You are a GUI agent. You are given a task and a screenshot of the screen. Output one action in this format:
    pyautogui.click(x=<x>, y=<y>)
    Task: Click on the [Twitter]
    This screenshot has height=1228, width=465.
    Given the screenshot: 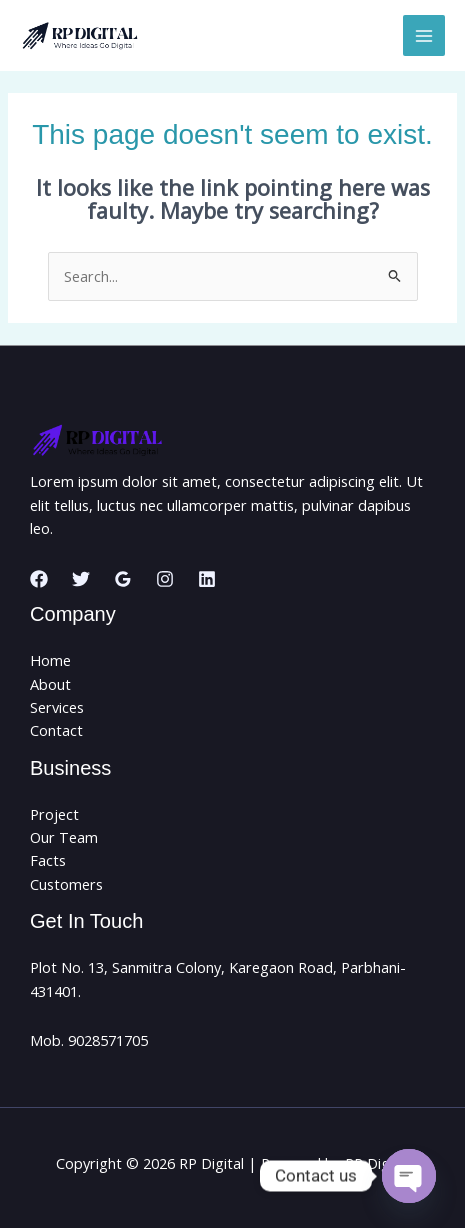 What is the action you would take?
    pyautogui.click(x=81, y=579)
    